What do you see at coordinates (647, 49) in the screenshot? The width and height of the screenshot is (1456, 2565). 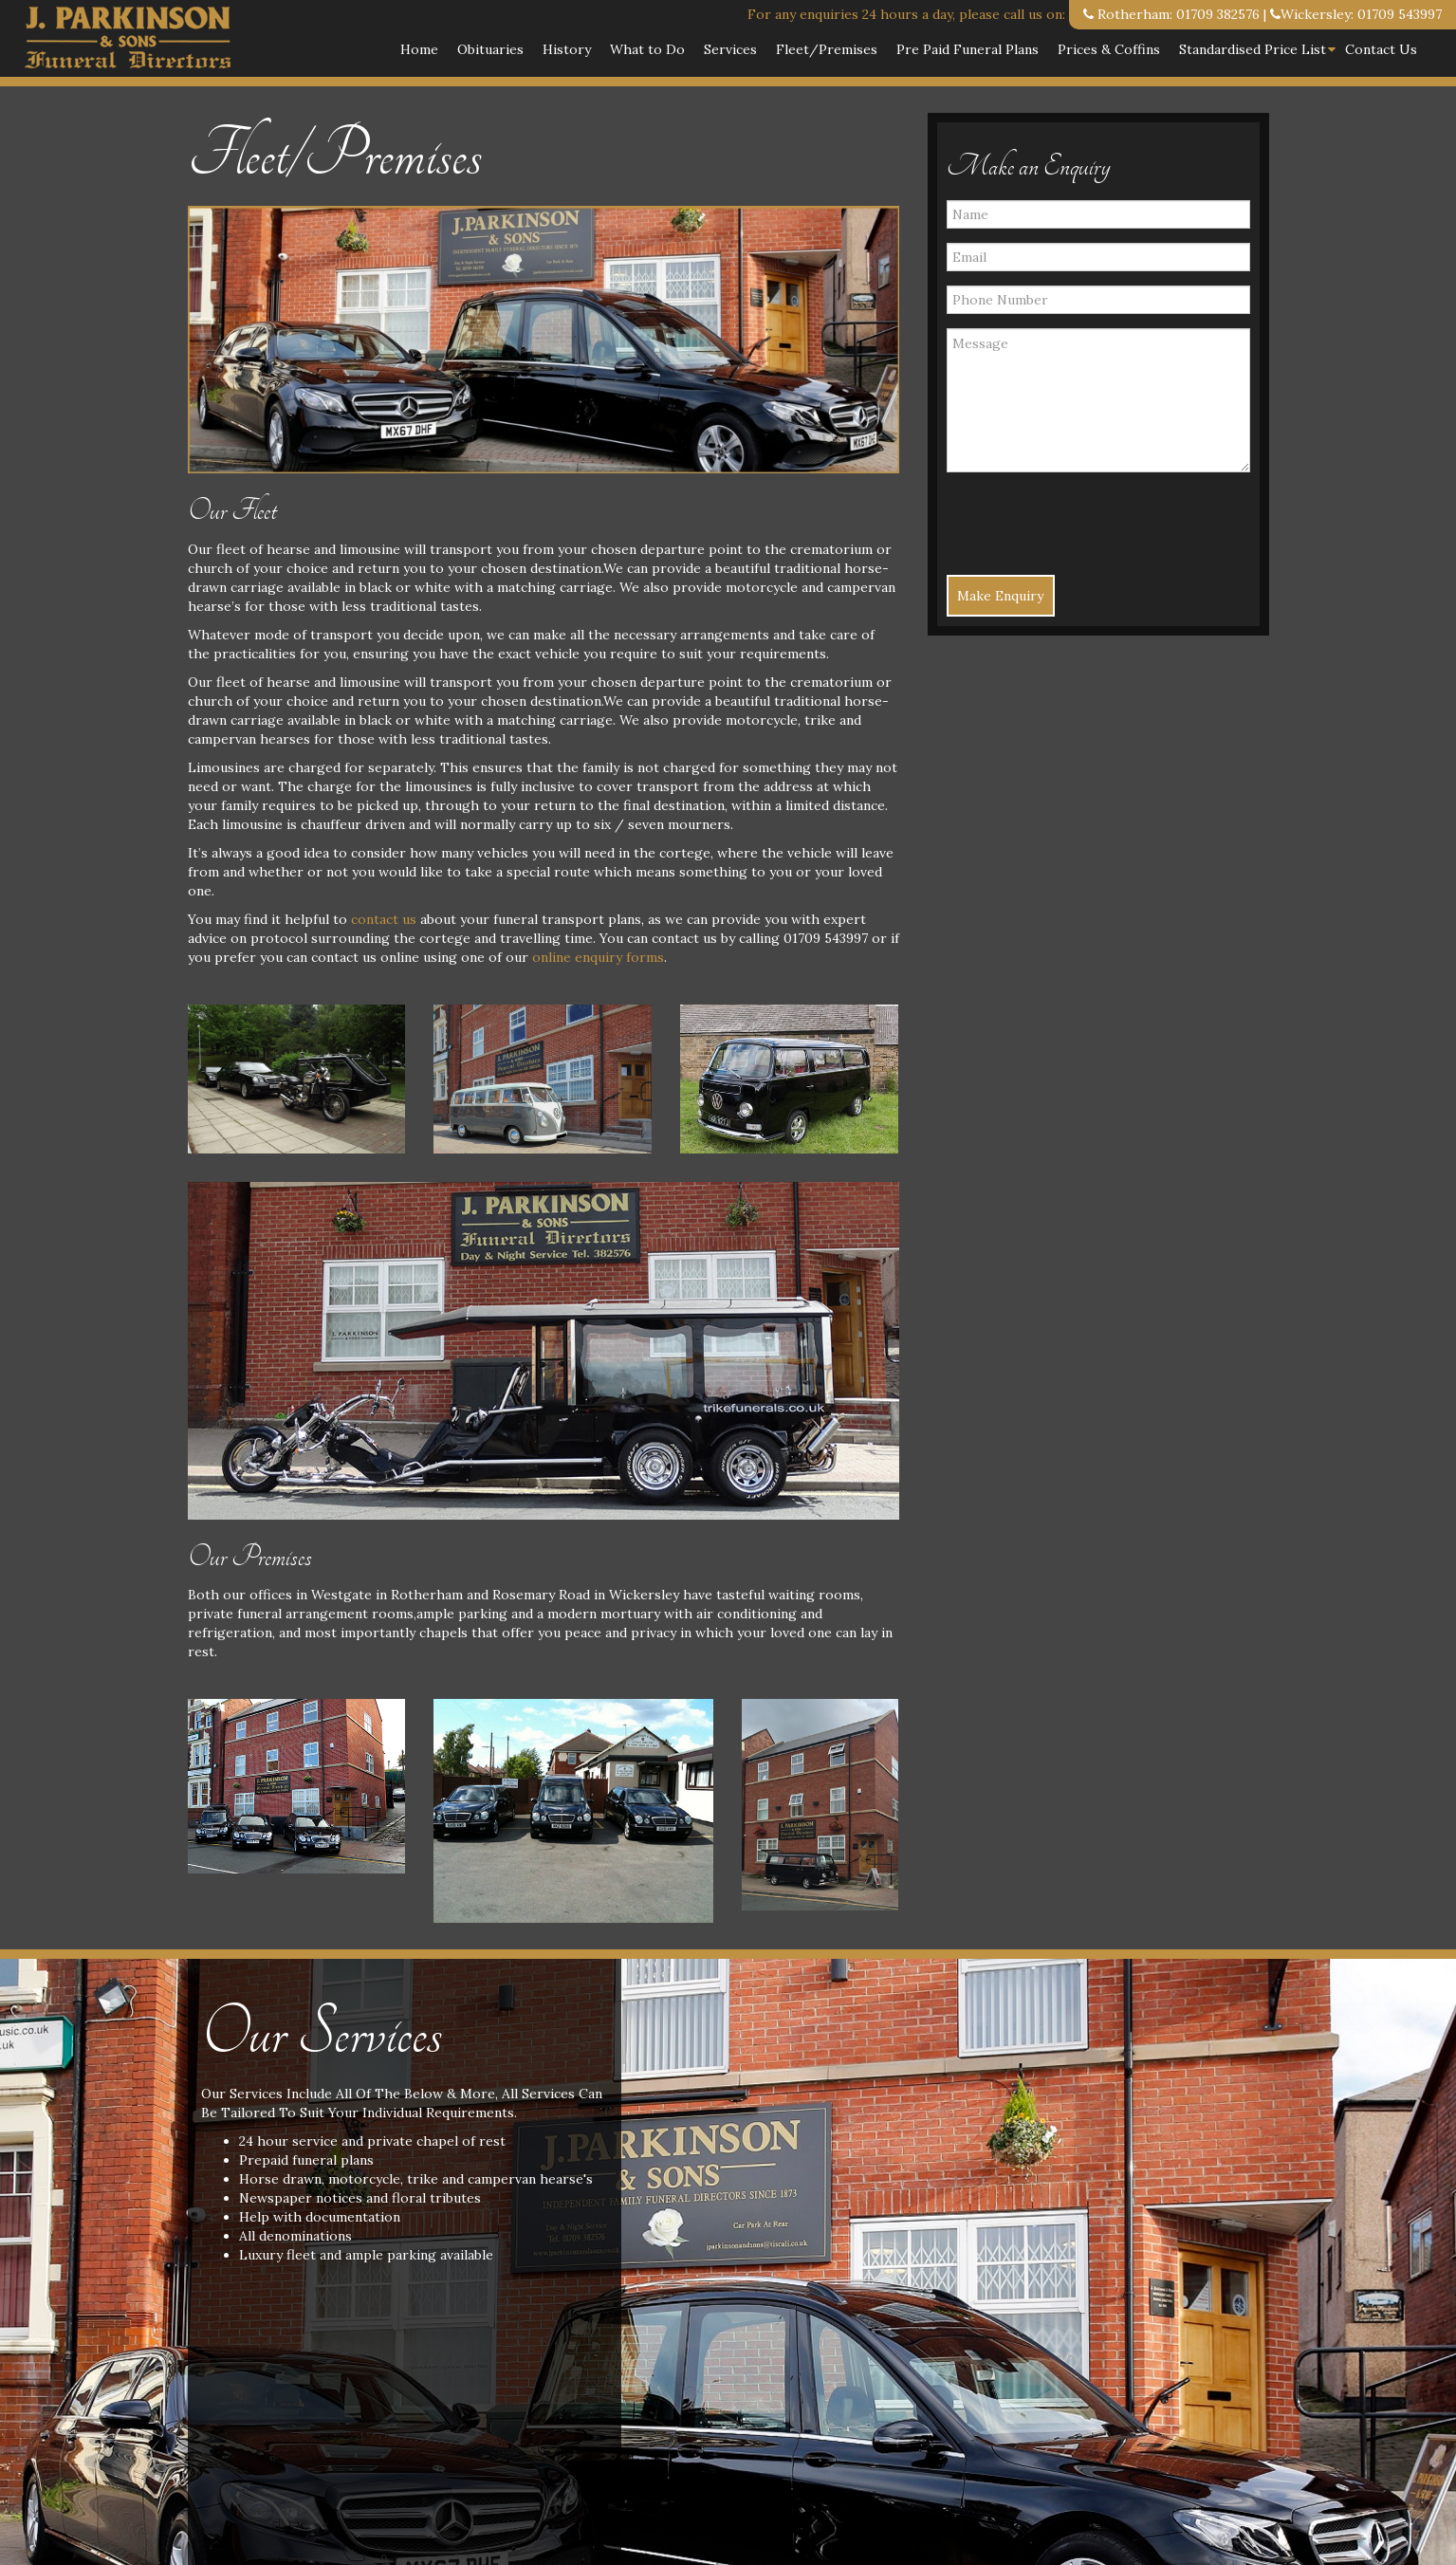 I see `What to Do` at bounding box center [647, 49].